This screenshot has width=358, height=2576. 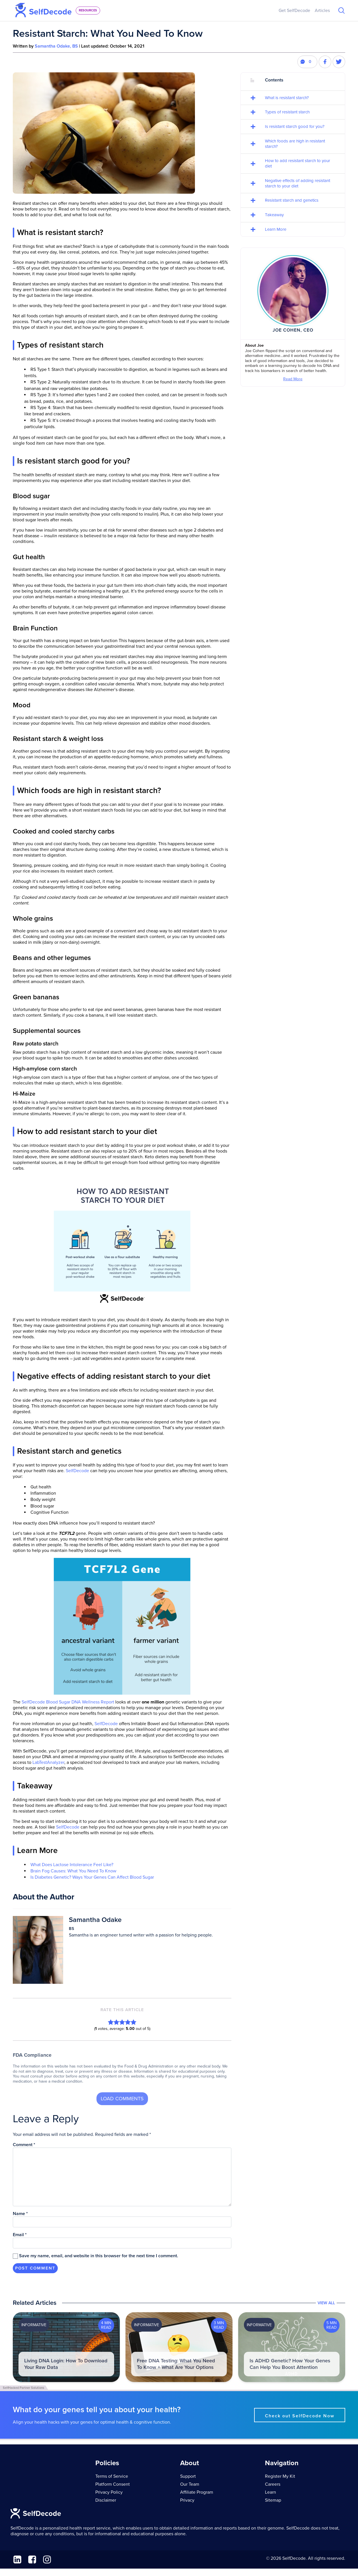 I want to click on Affiliate Program, so click(x=196, y=2492).